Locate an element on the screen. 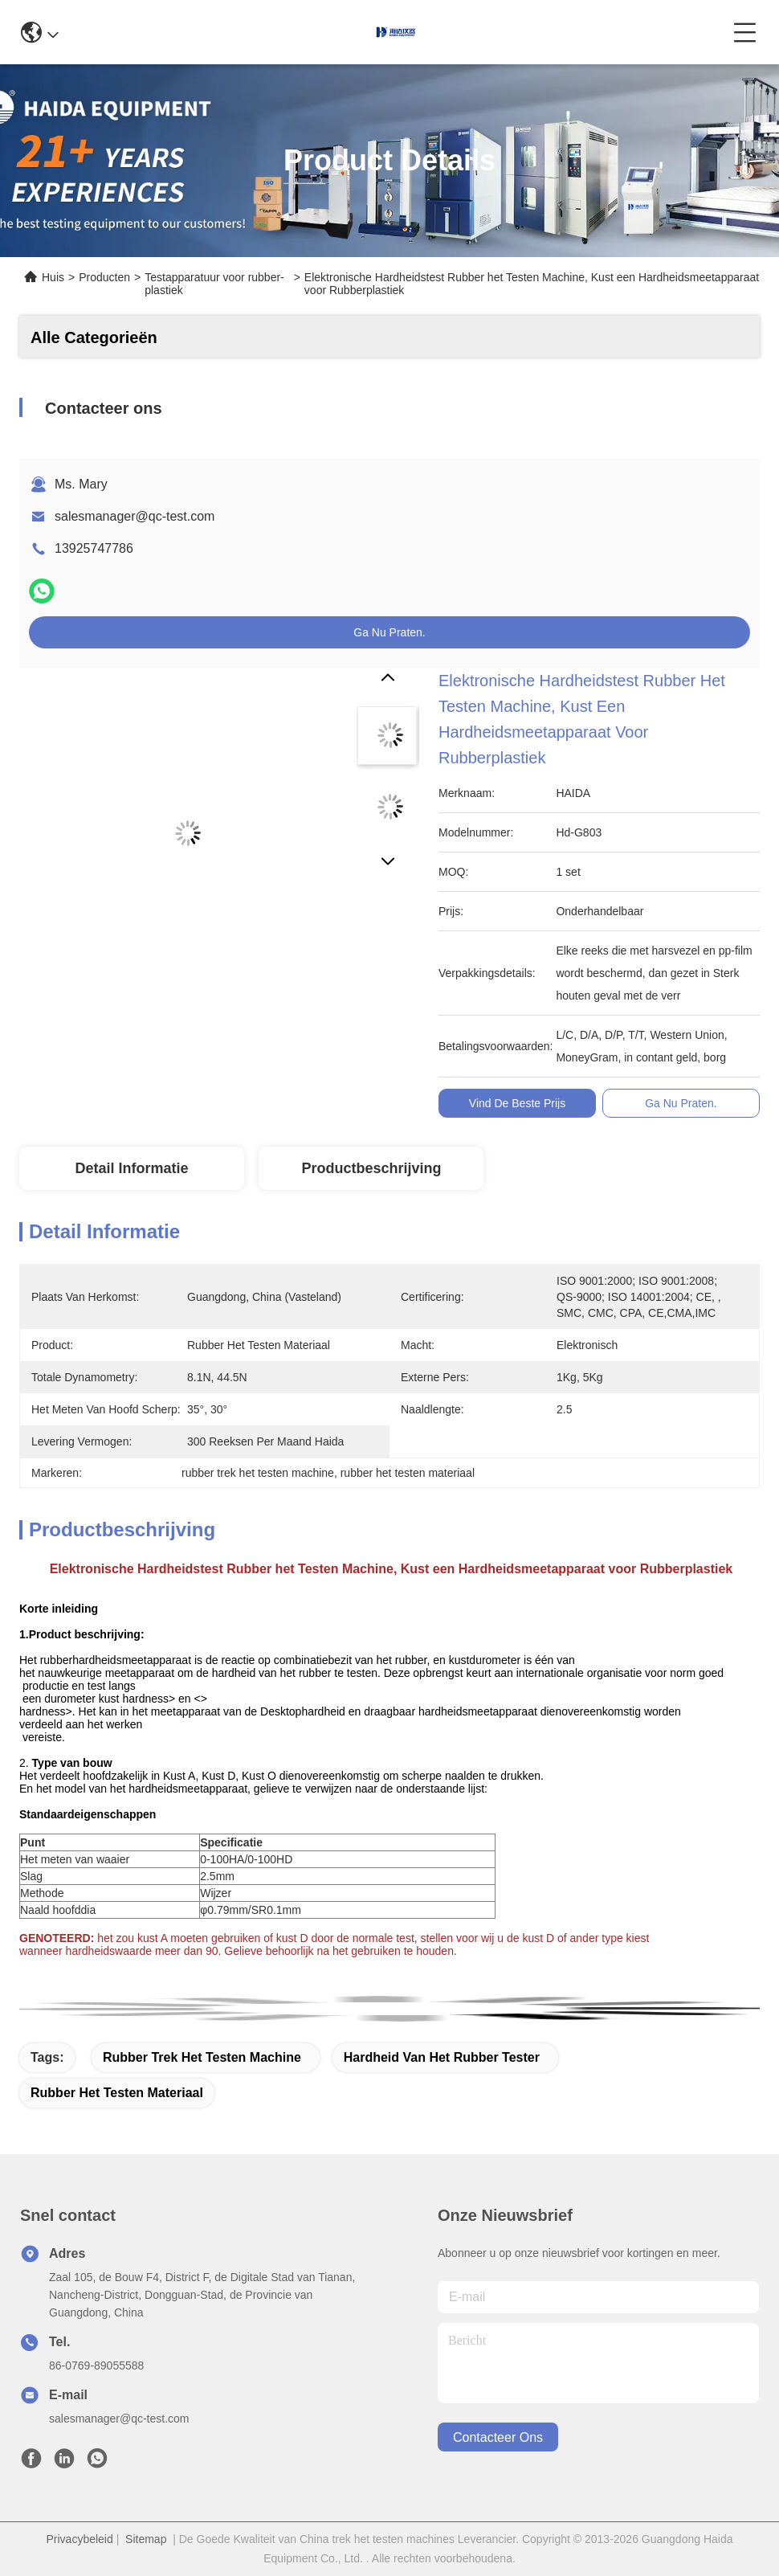 This screenshot has height=2576, width=779. Producten is located at coordinates (104, 277).